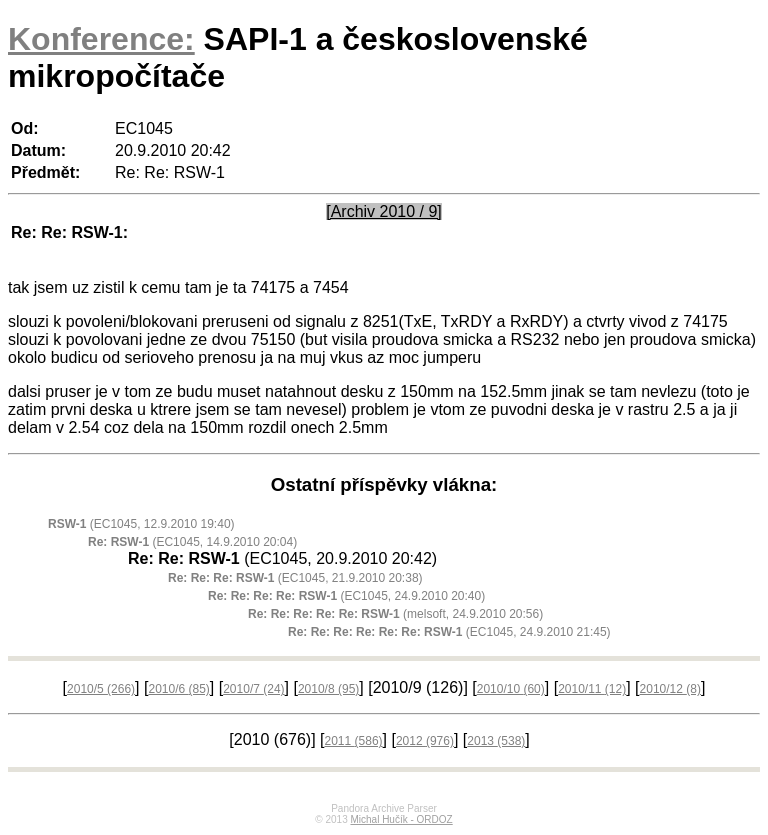  Describe the element at coordinates (346, 596) in the screenshot. I see `(EC1045, 24.9.2010 20:40)` at that location.